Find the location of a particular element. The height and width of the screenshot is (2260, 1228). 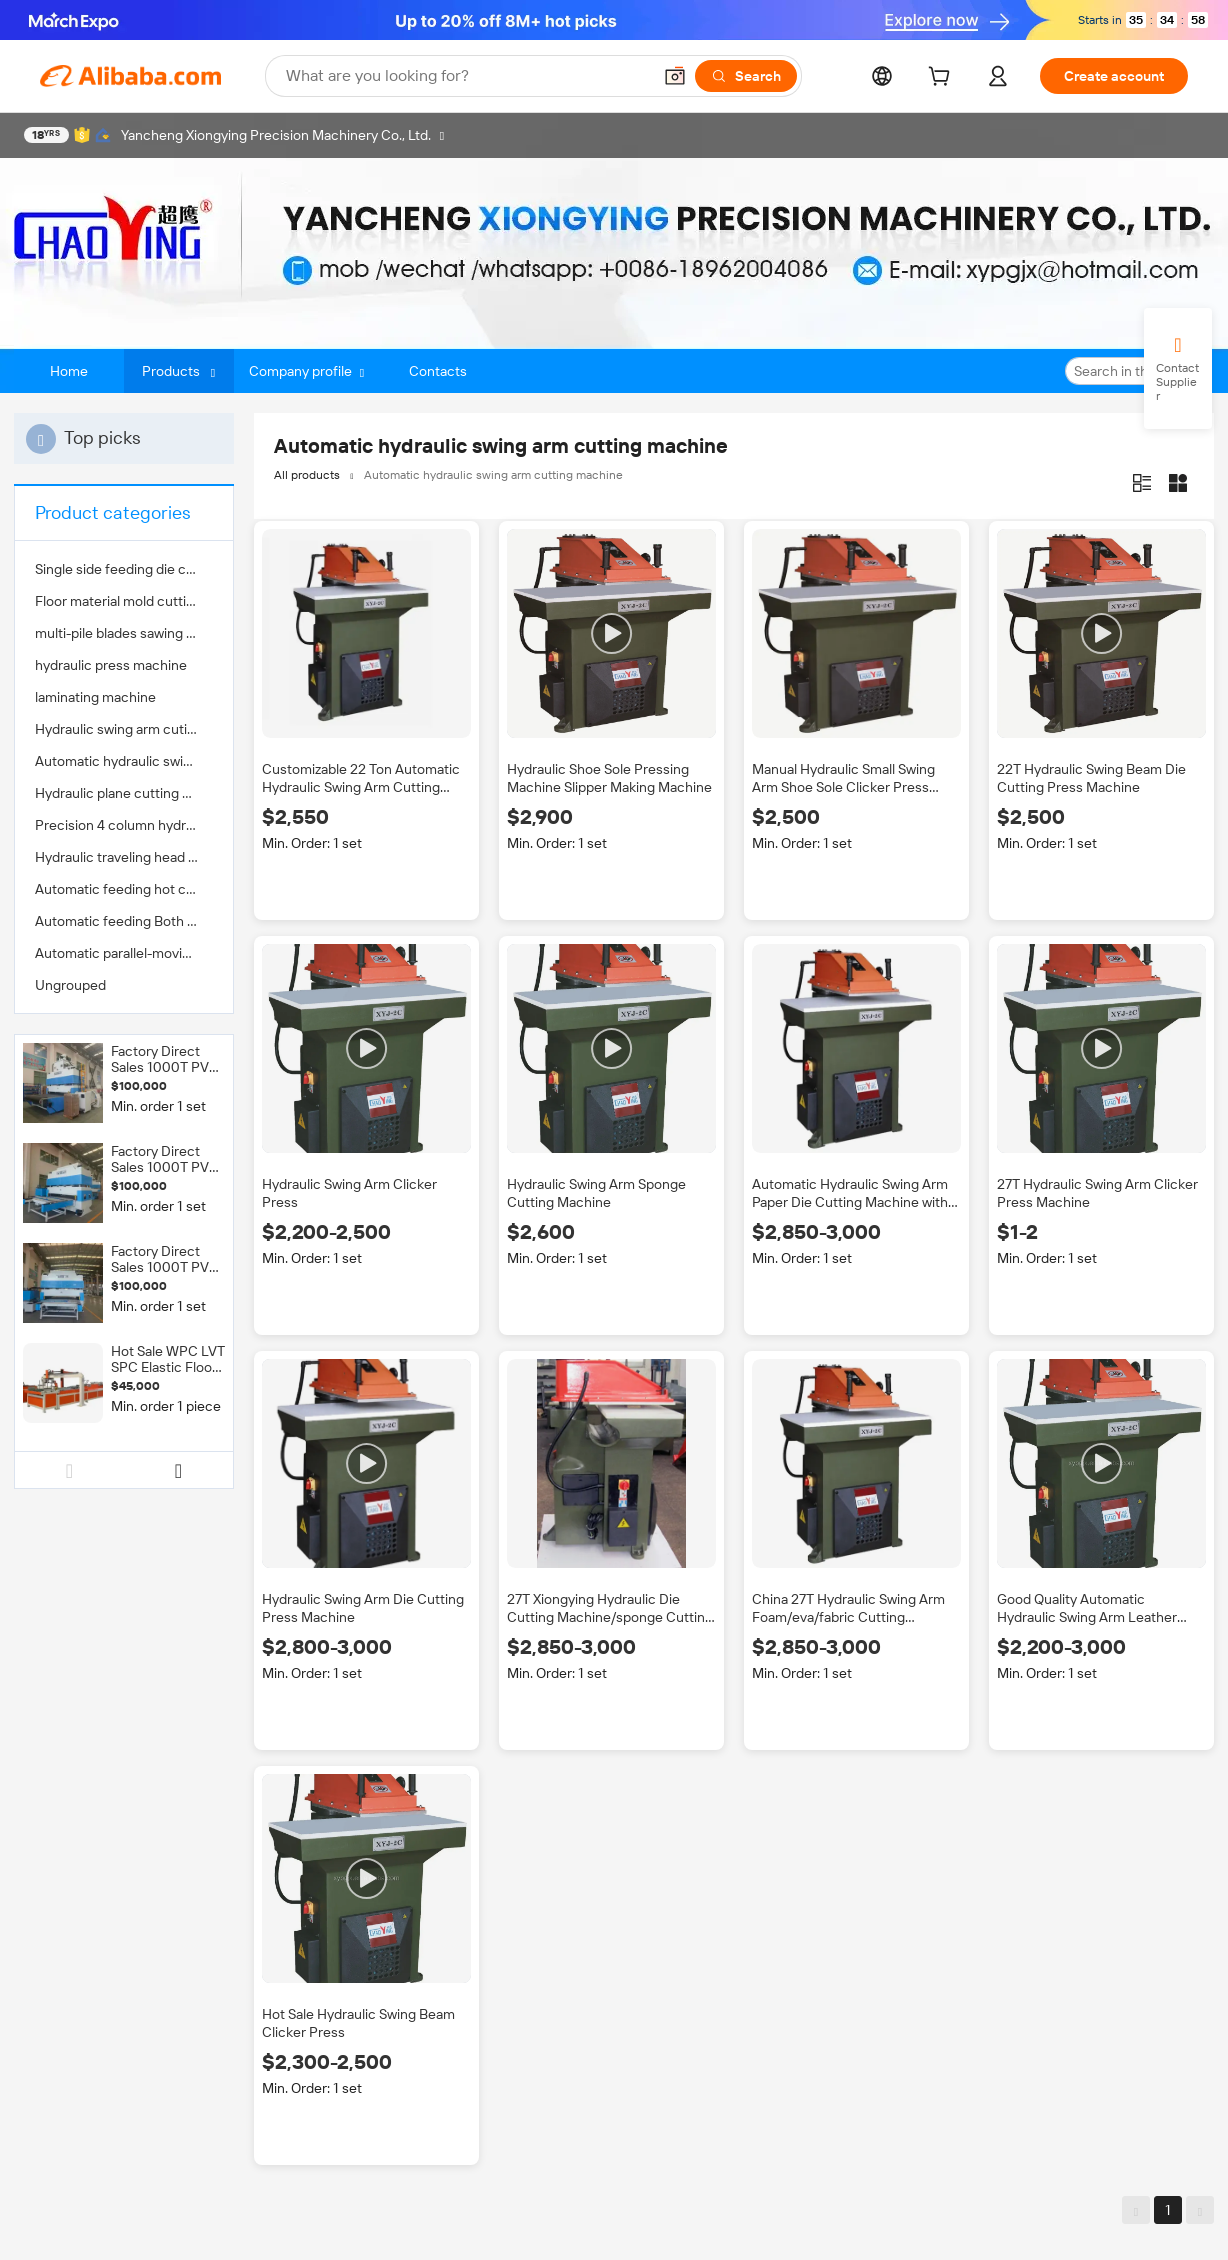

[Search] is located at coordinates (746, 76).